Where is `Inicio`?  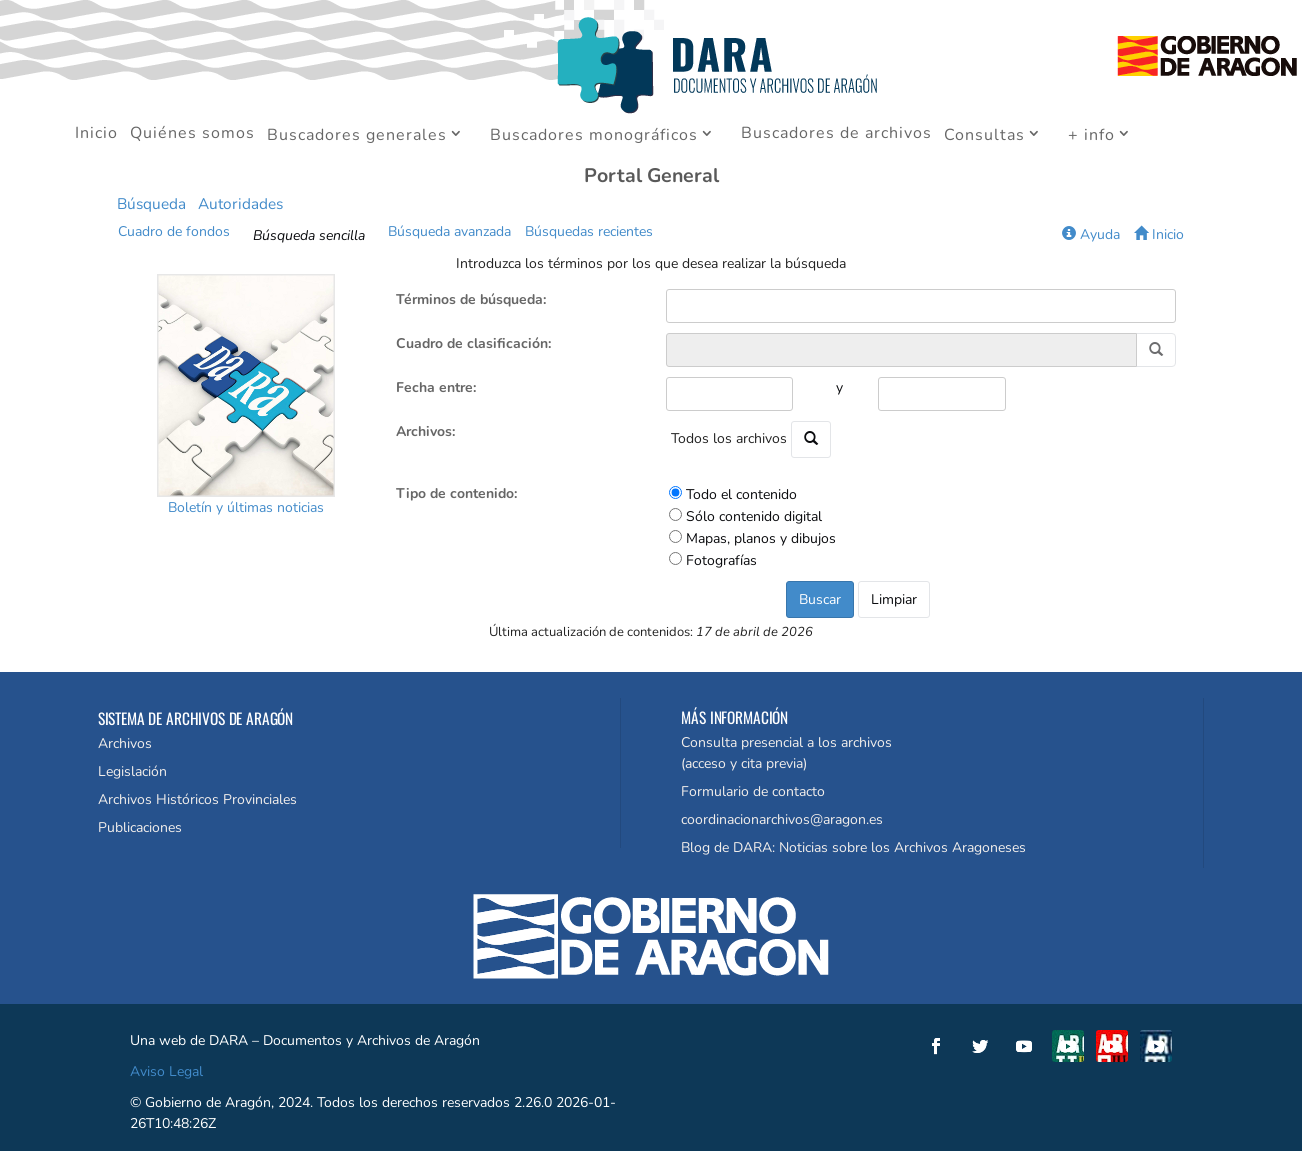
Inicio is located at coordinates (96, 135).